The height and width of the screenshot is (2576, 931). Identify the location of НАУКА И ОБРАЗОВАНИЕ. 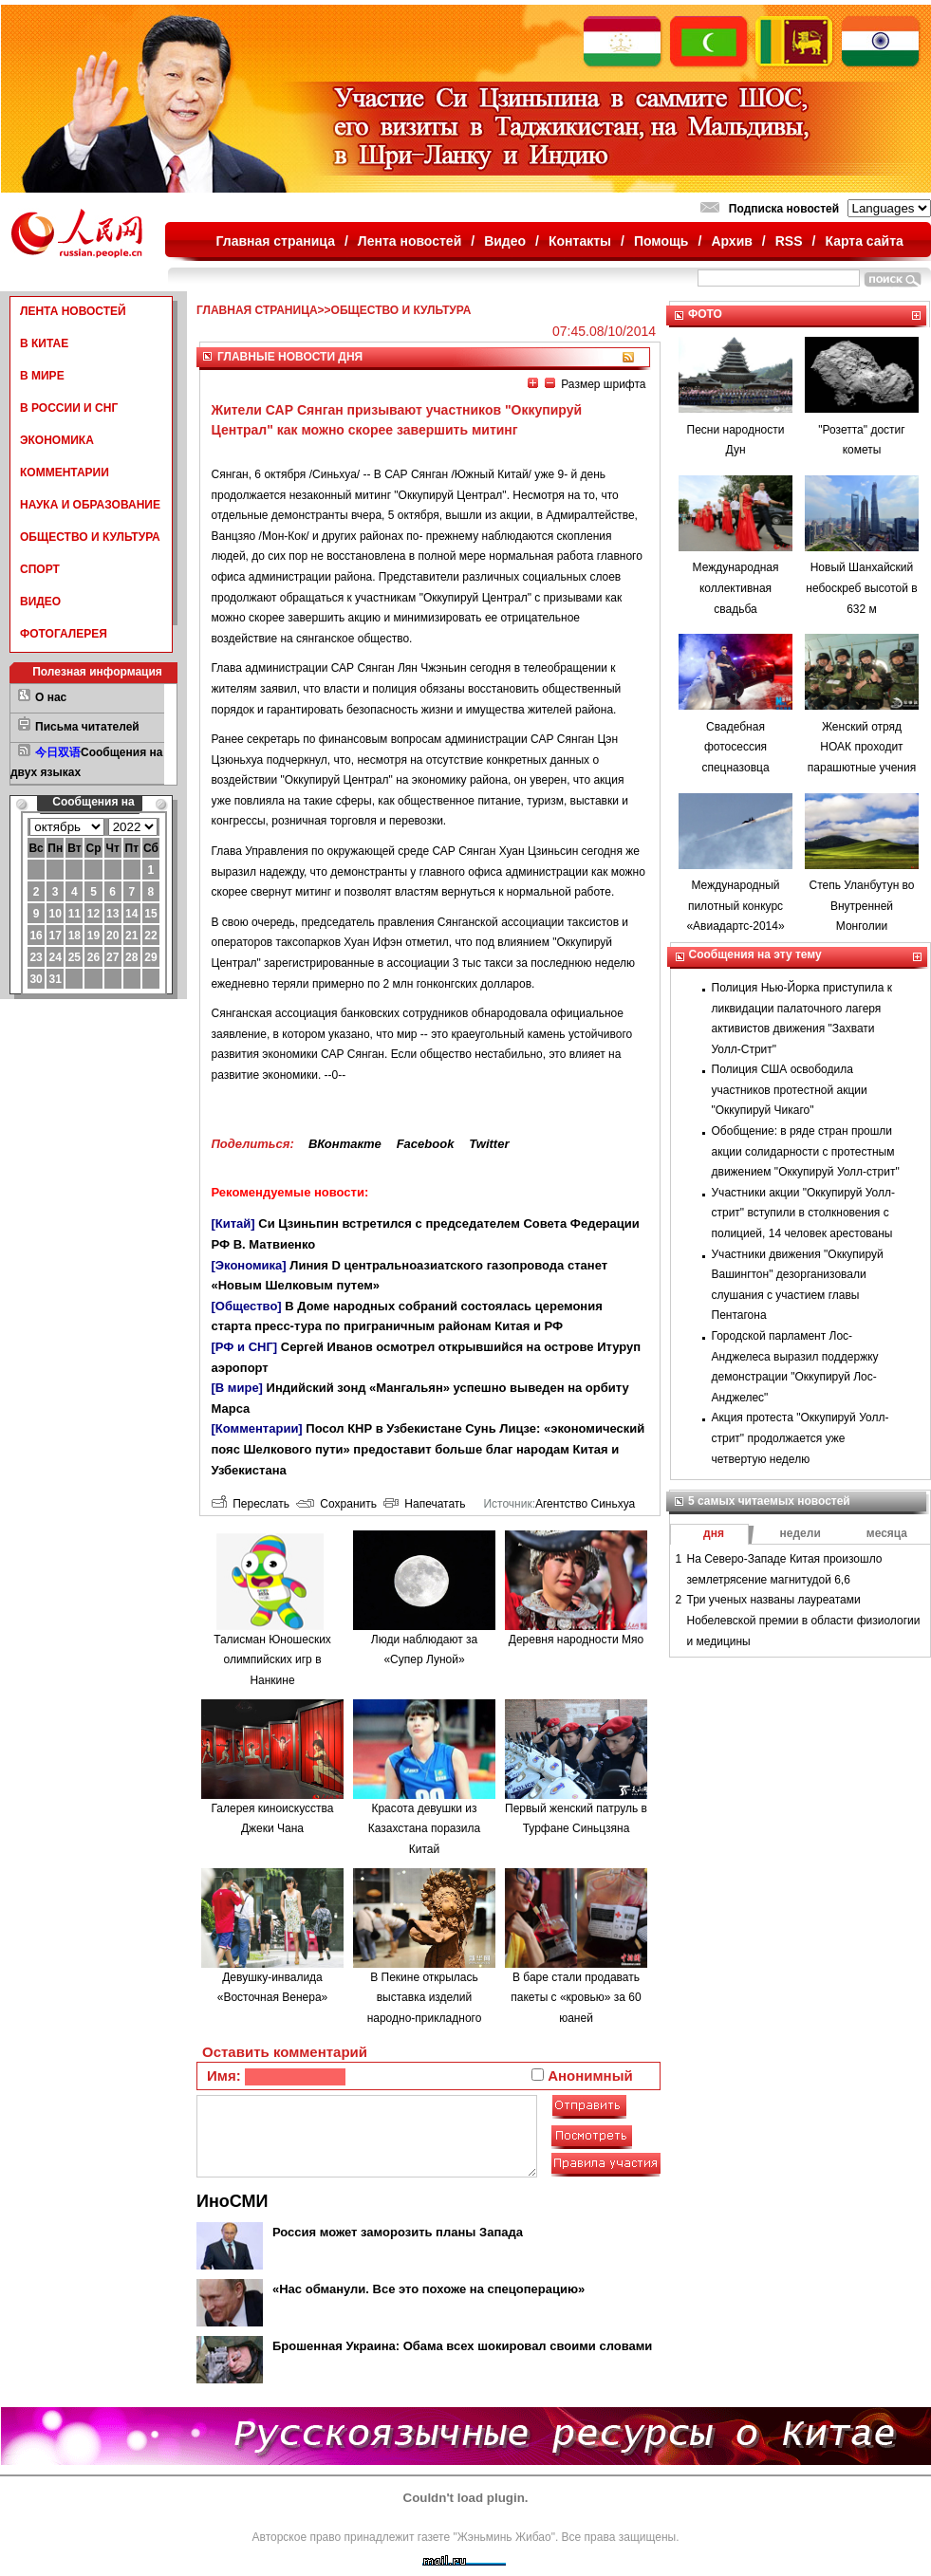
(90, 504).